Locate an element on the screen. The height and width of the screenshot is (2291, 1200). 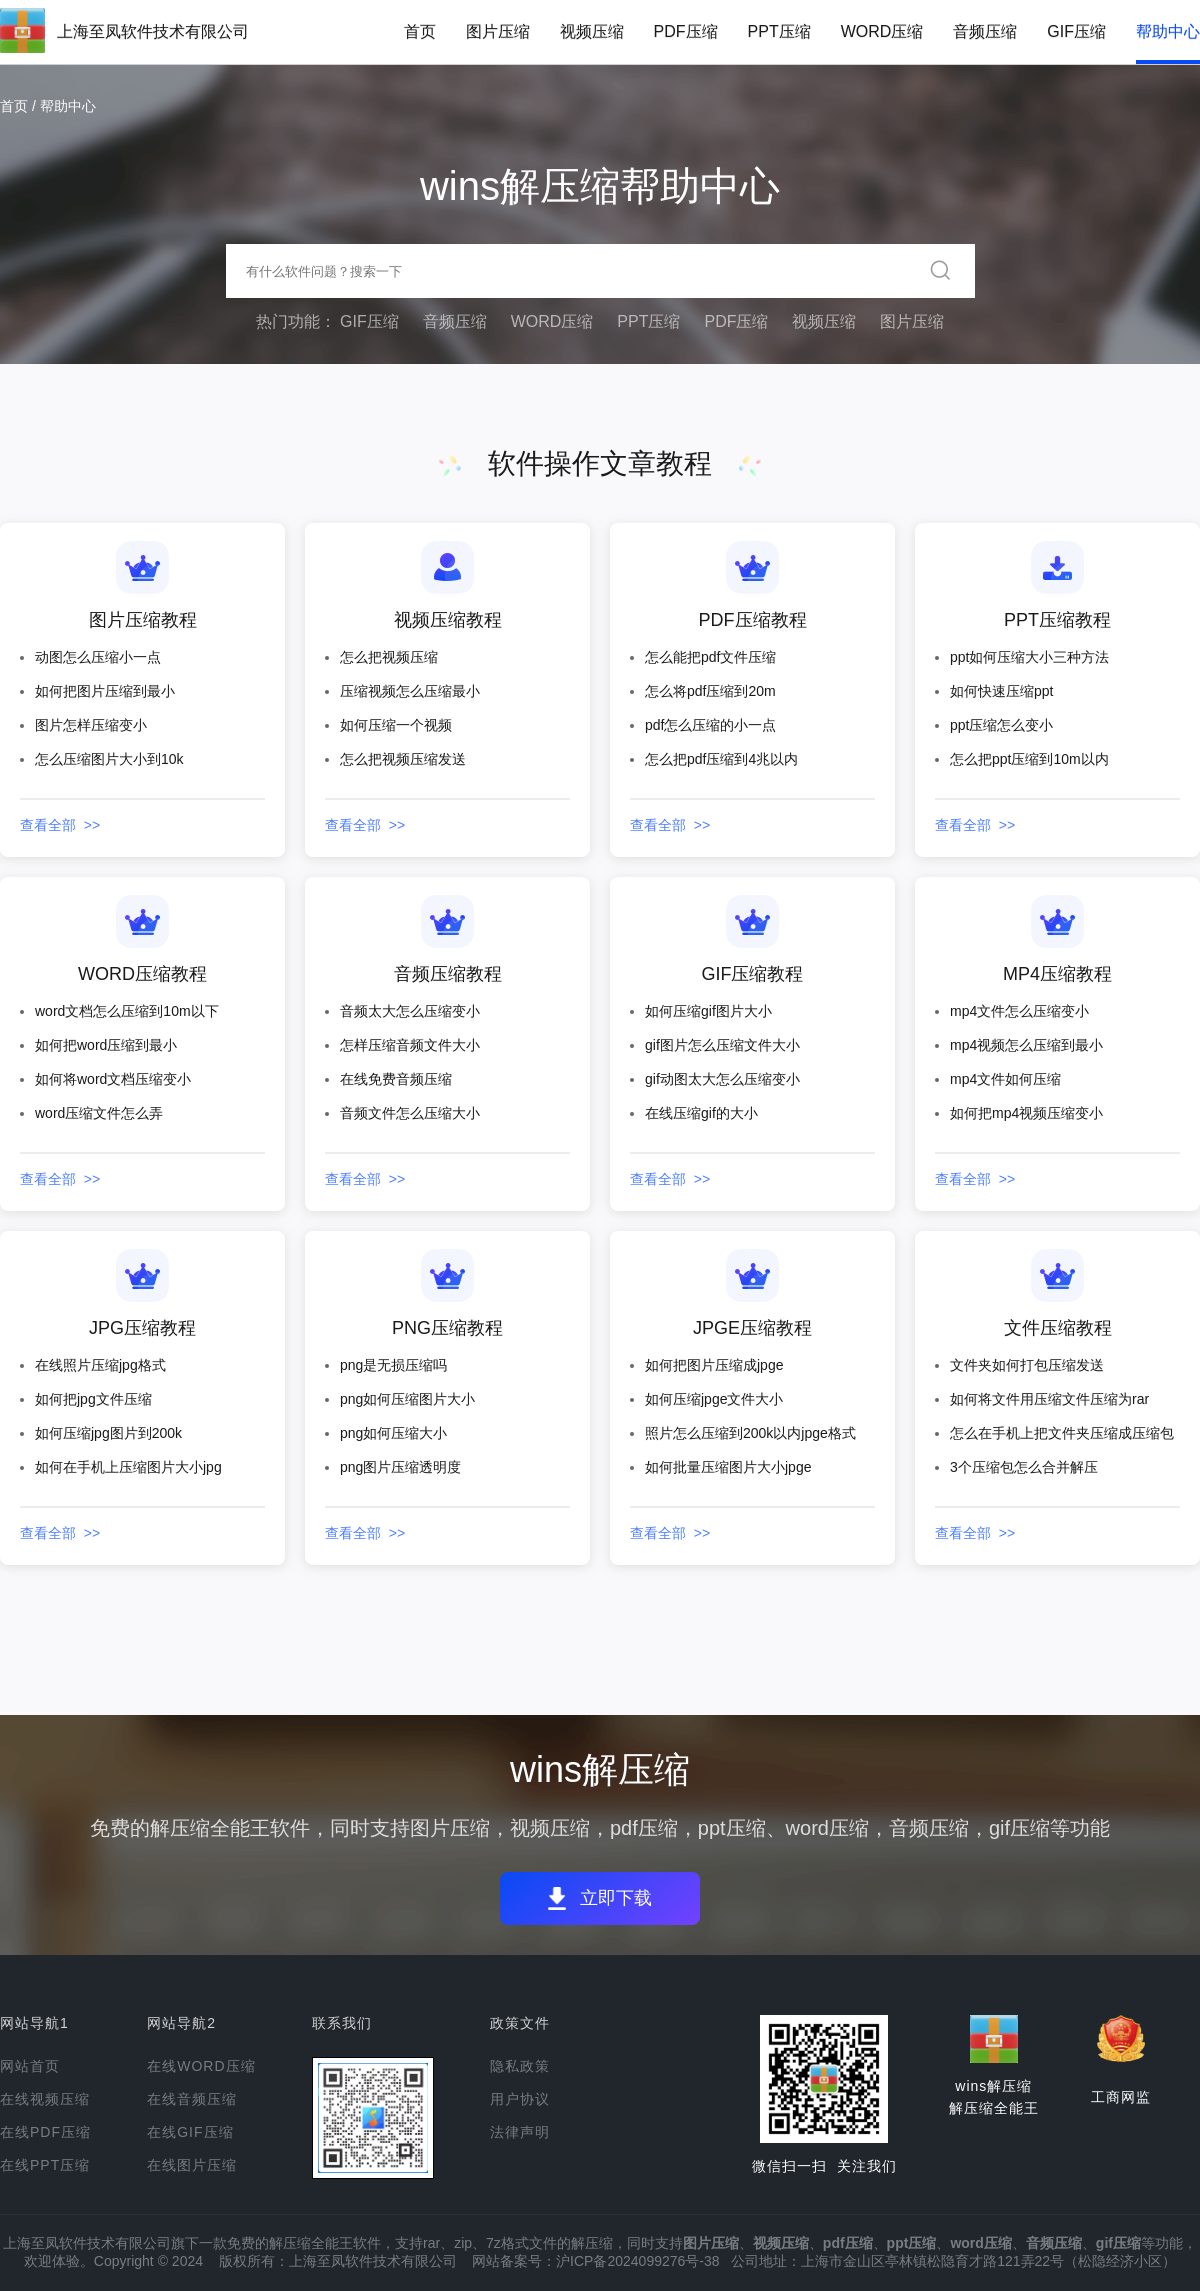
如何压缩jpge文件大小 is located at coordinates (714, 1399).